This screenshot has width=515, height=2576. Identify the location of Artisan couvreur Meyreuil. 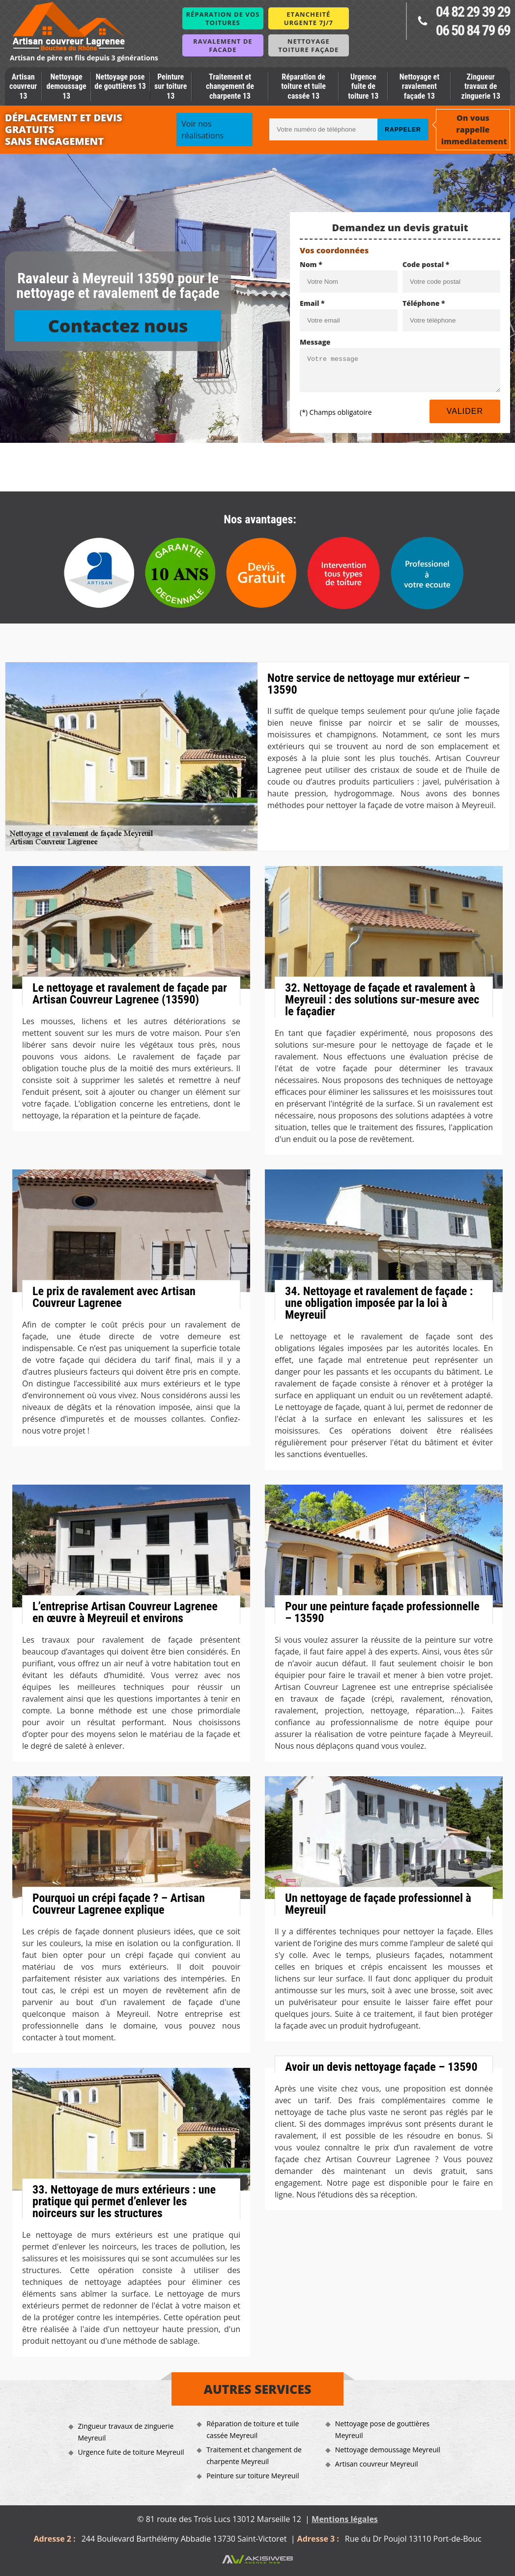
(376, 2463).